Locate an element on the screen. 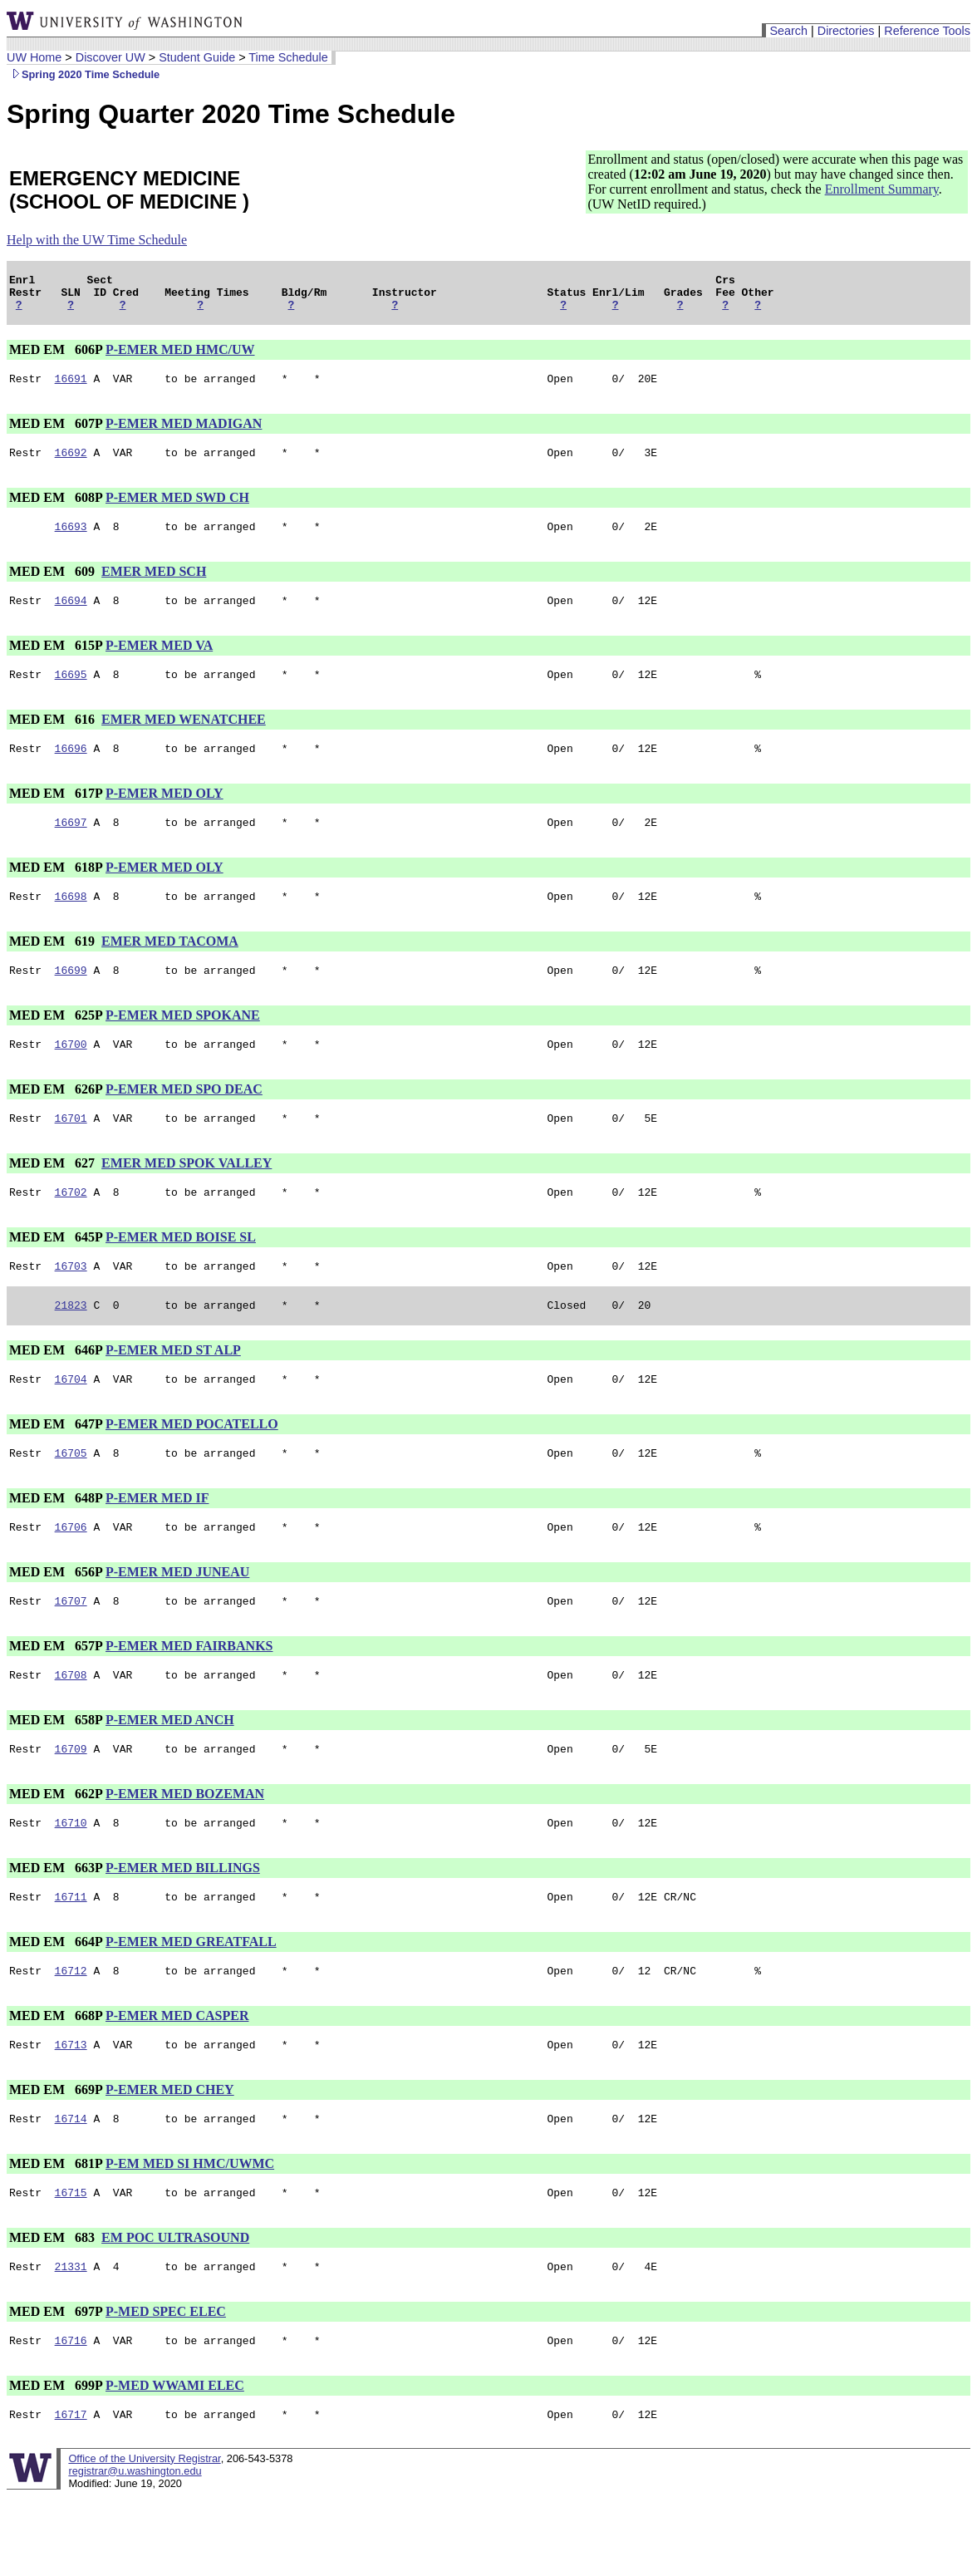  MED EM 699P is located at coordinates (55, 2463).